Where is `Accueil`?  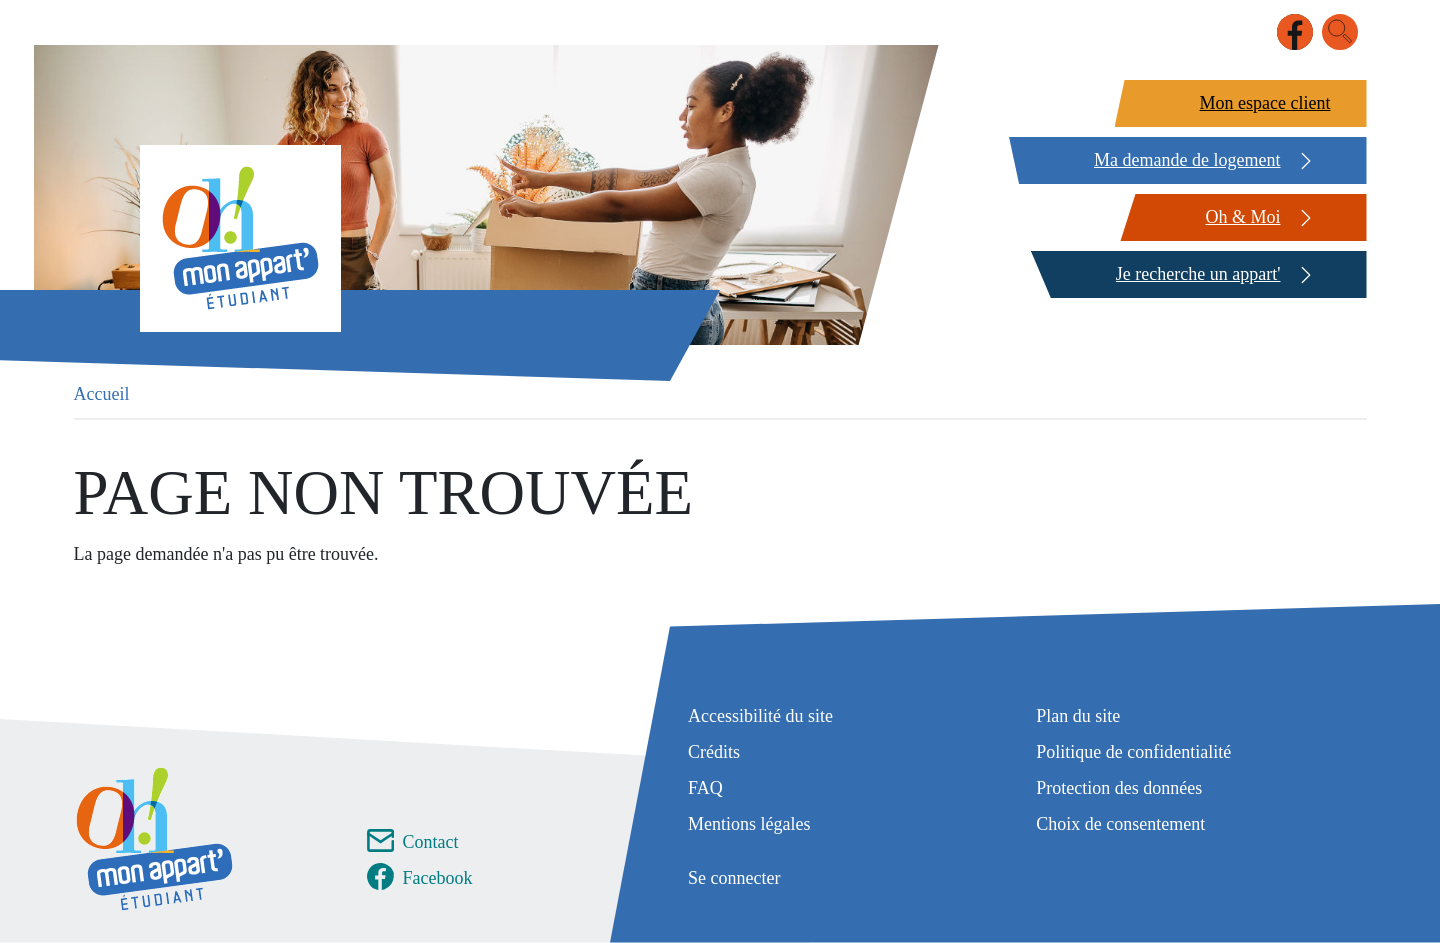 Accueil is located at coordinates (102, 394).